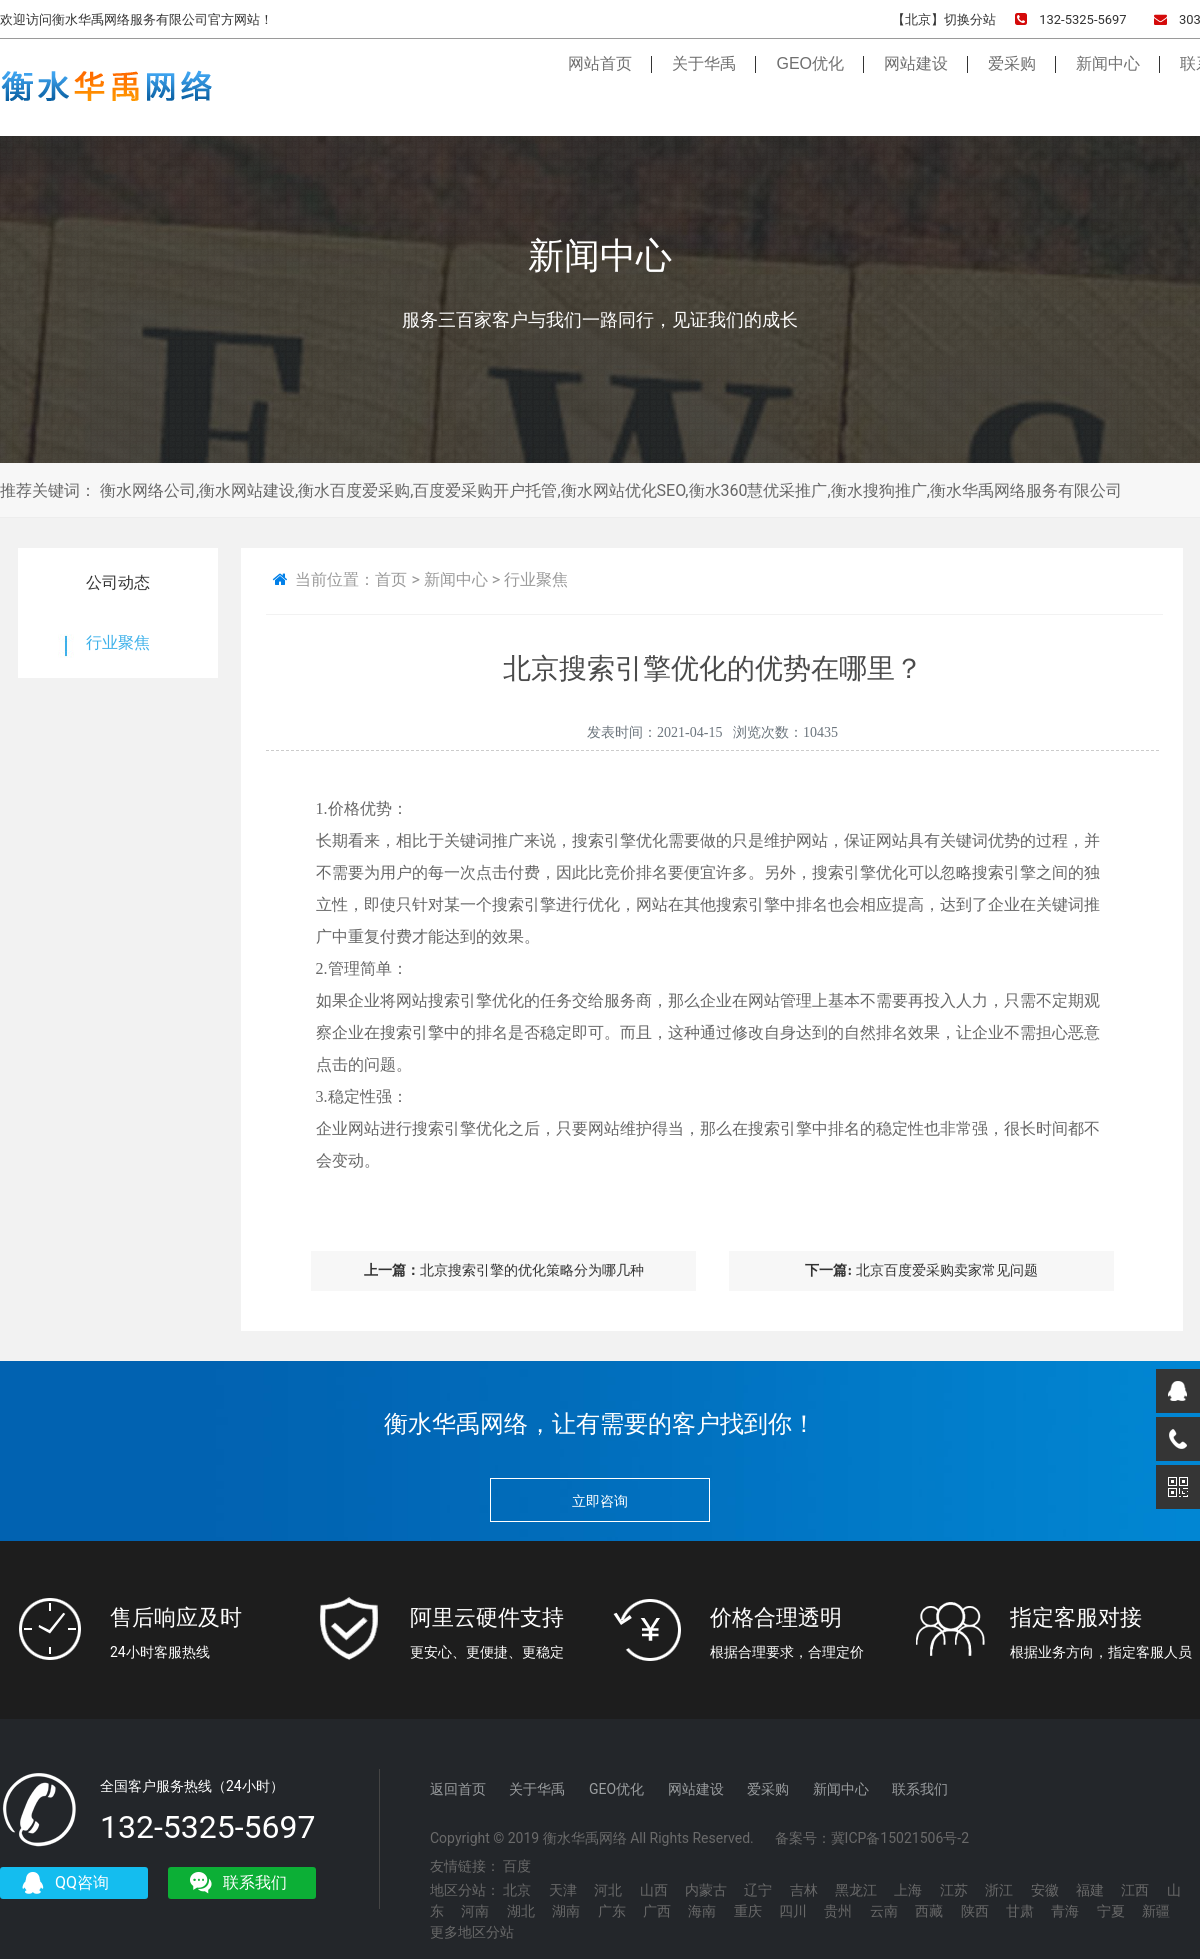  Describe the element at coordinates (654, 1890) in the screenshot. I see `山西` at that location.